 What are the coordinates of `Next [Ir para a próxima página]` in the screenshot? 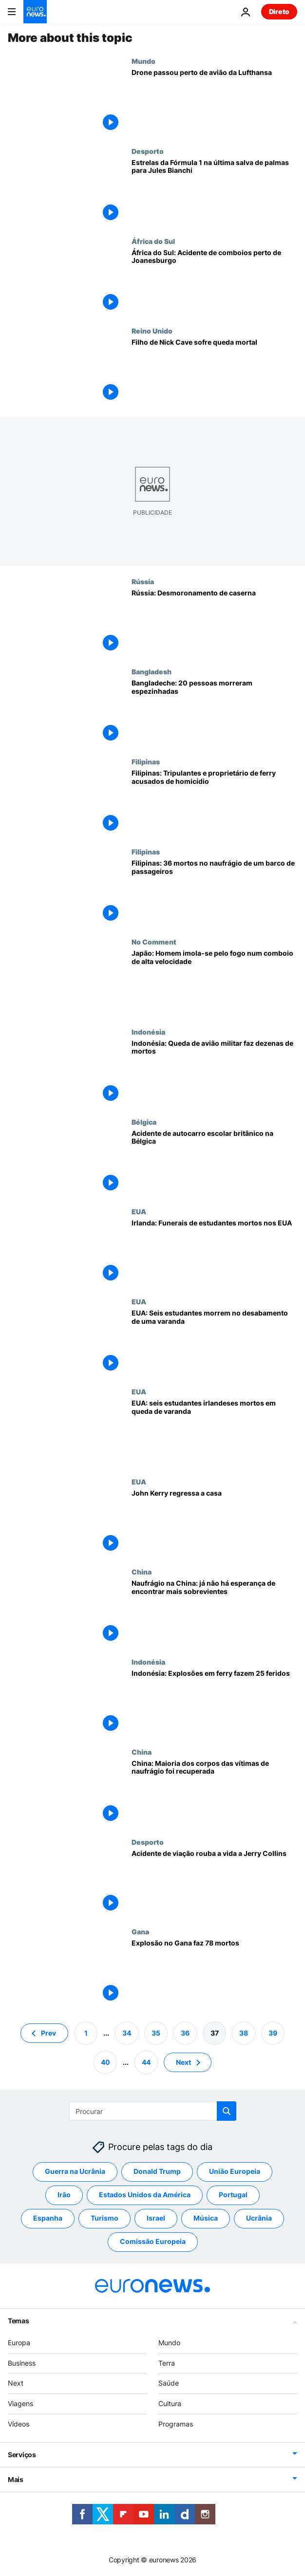 It's located at (183, 2062).